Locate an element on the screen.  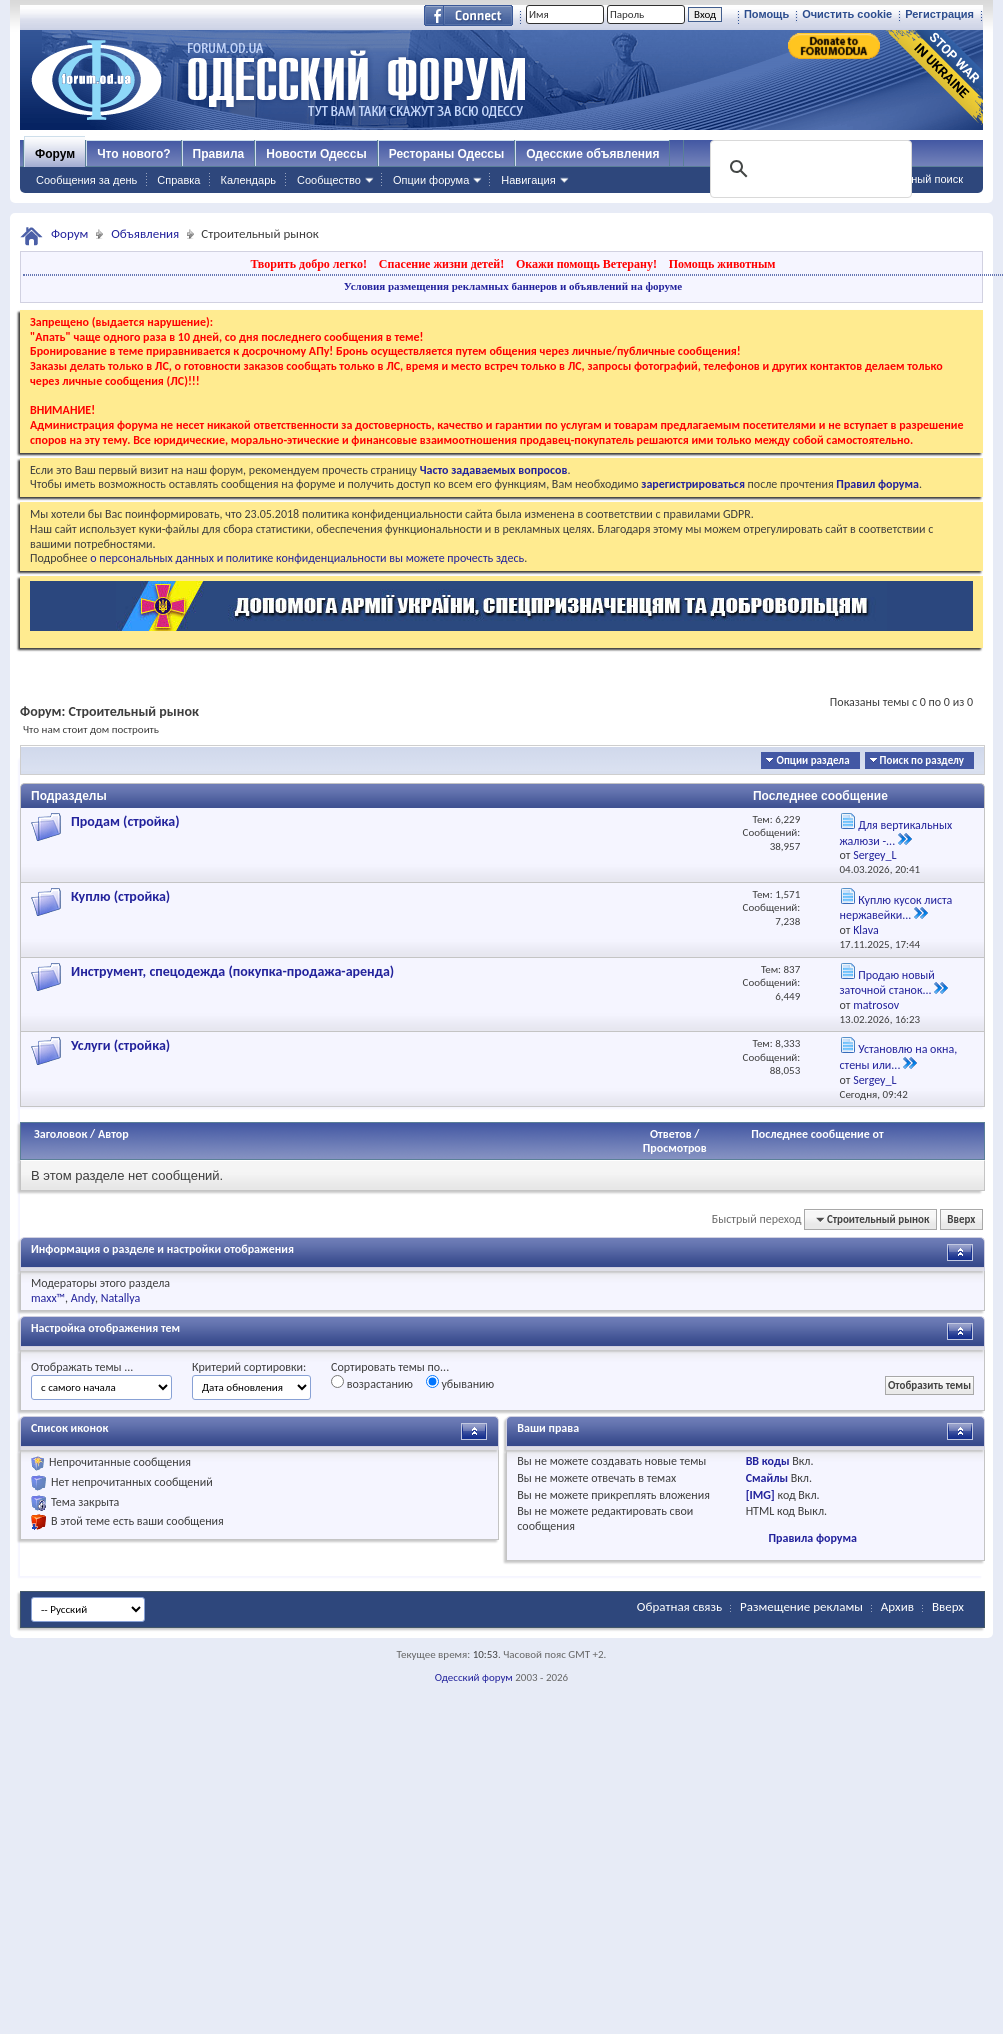
Автор is located at coordinates (113, 1134).